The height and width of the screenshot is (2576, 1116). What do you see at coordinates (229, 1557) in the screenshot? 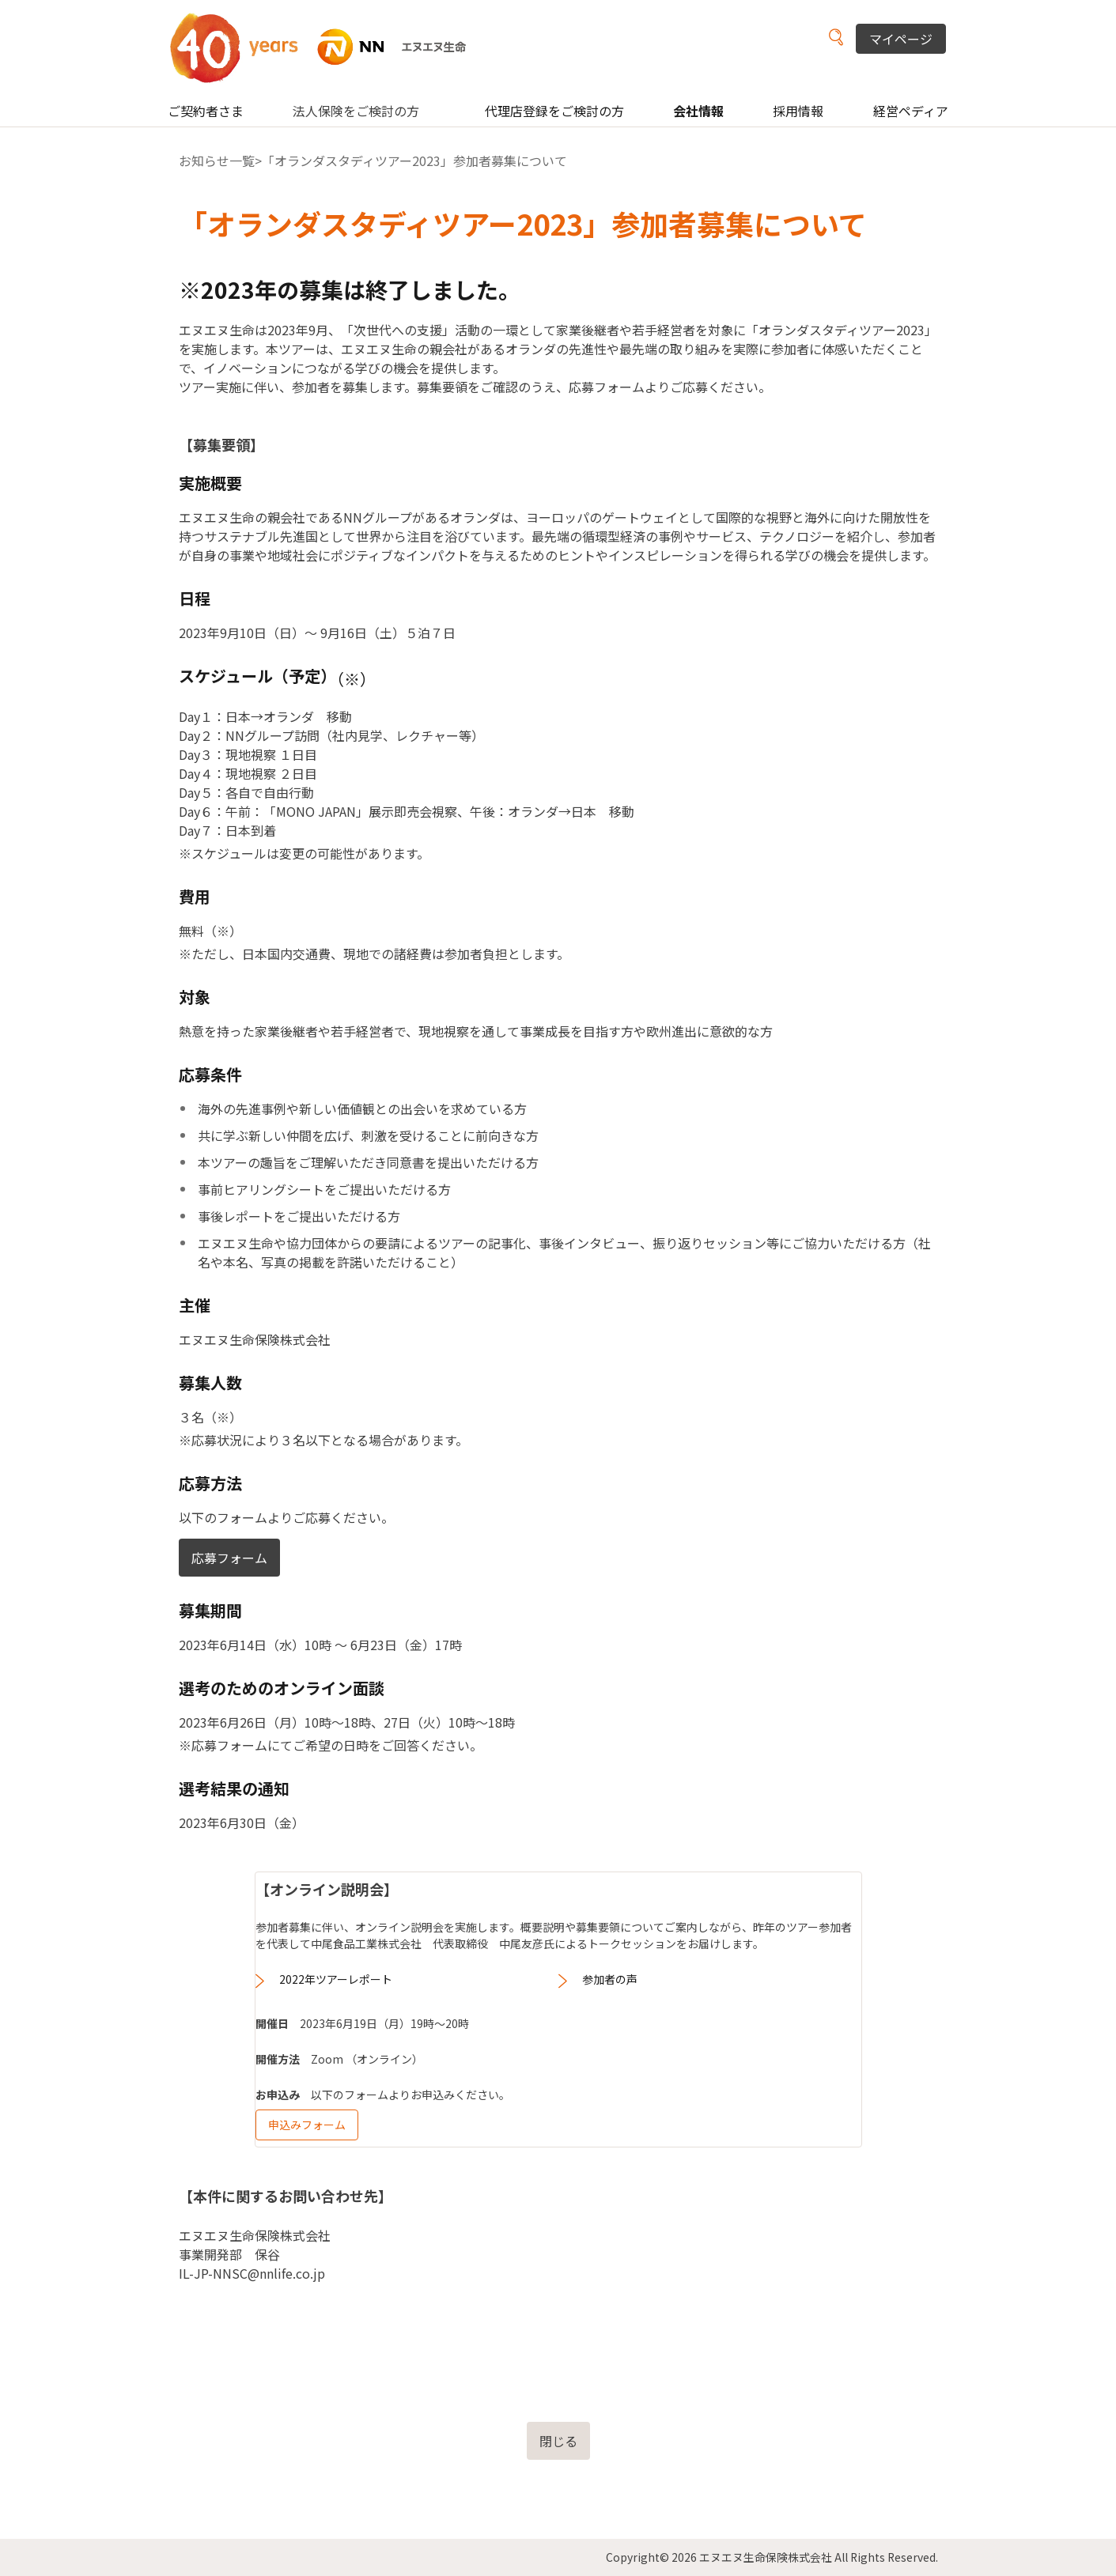
I see `応募フォーム` at bounding box center [229, 1557].